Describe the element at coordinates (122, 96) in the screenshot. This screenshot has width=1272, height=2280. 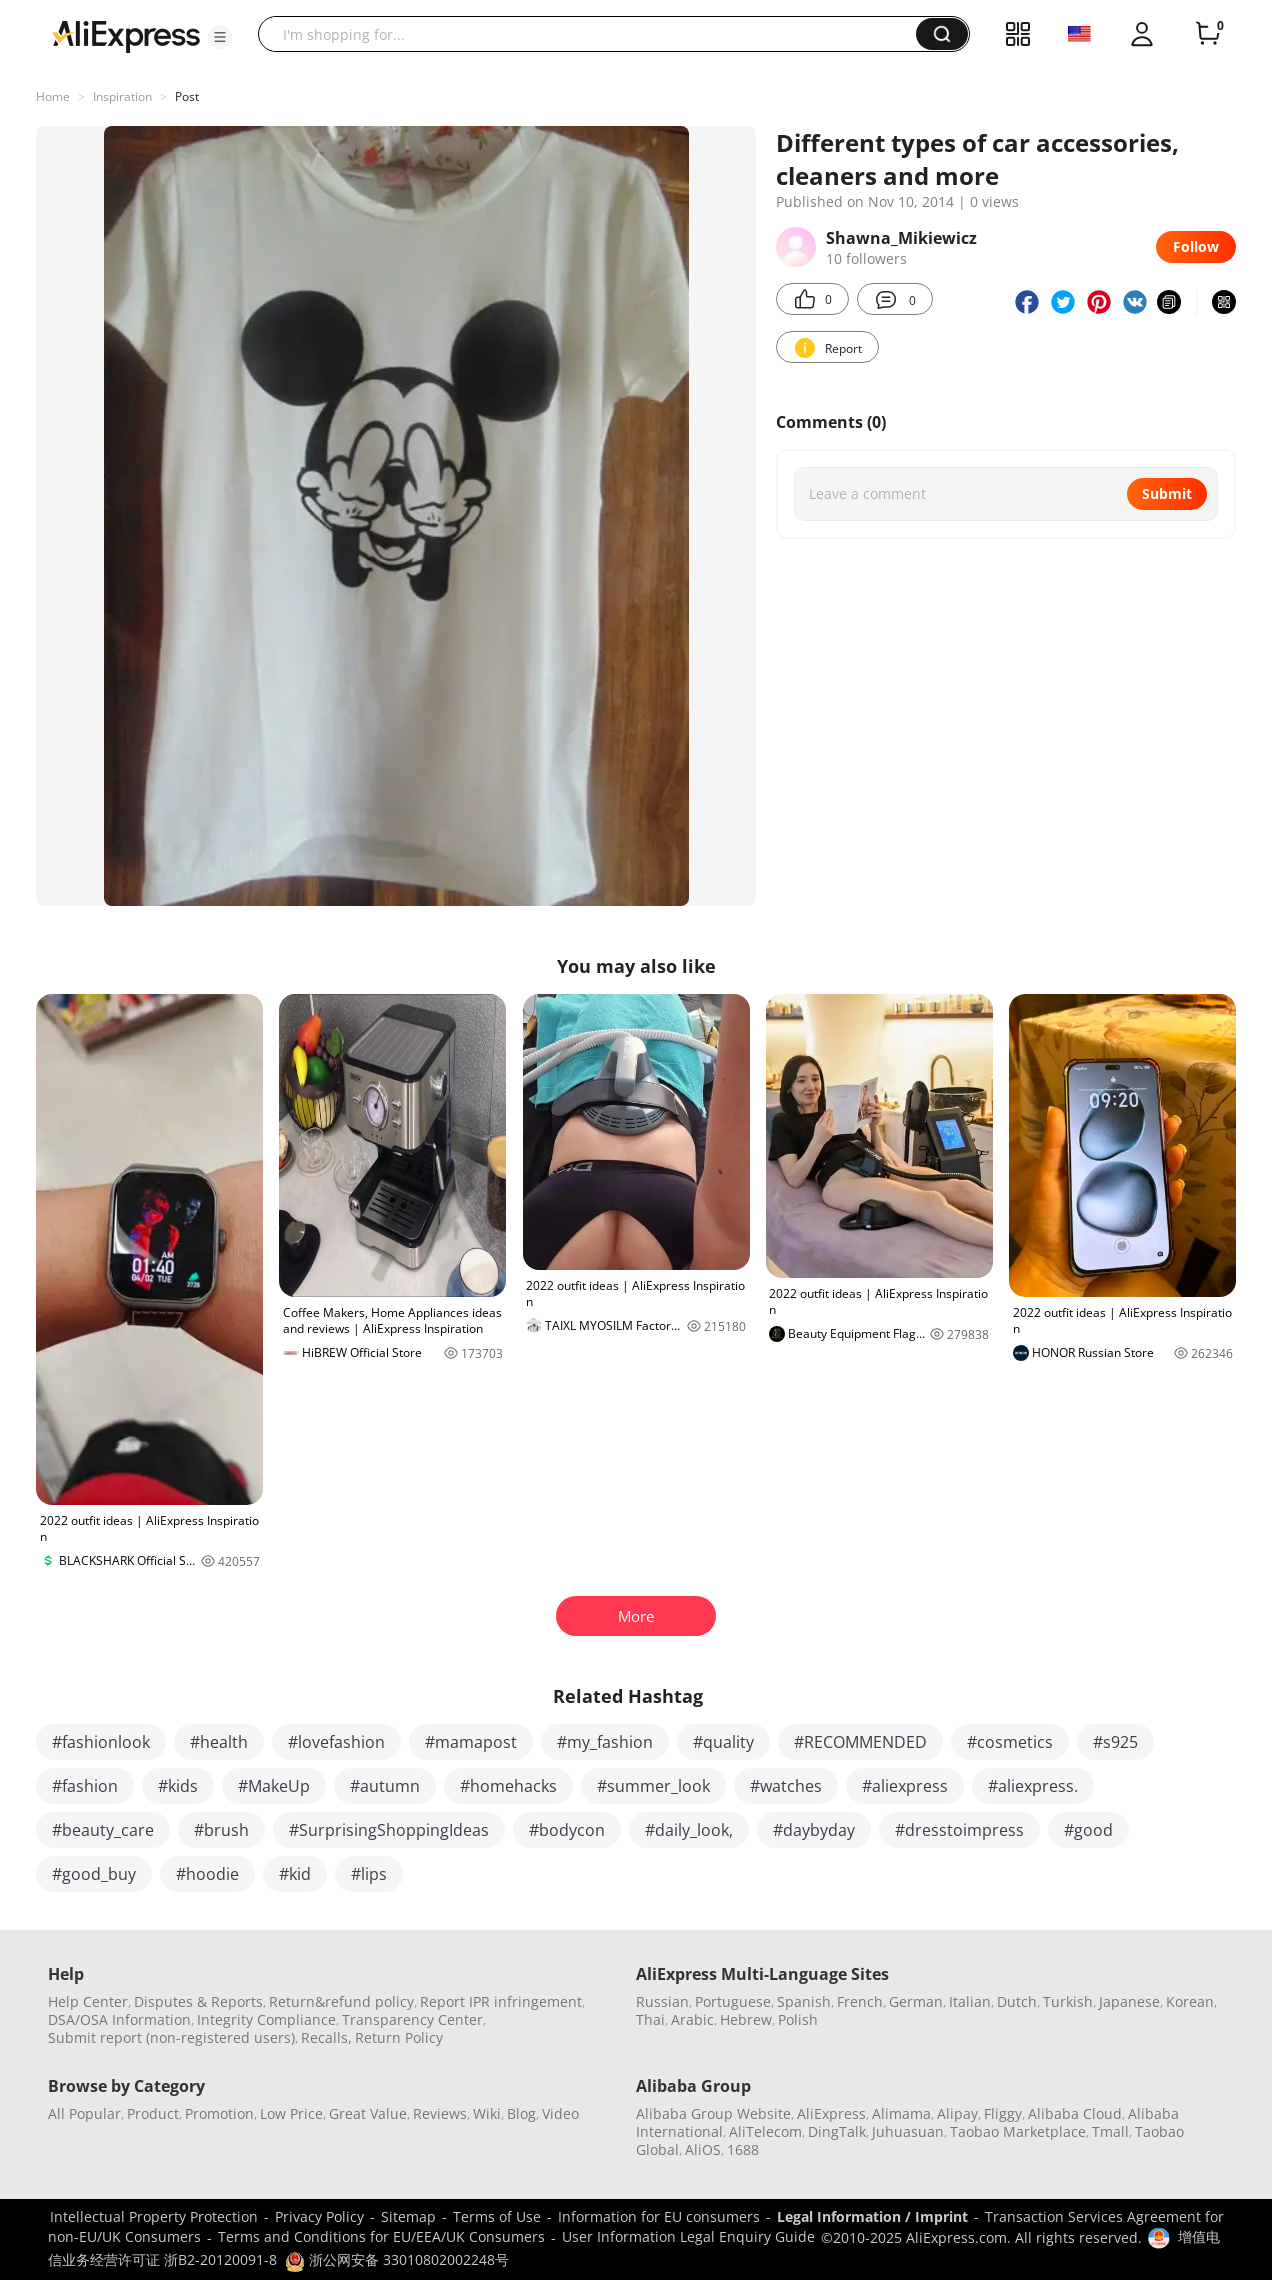
I see `Inspiration` at that location.